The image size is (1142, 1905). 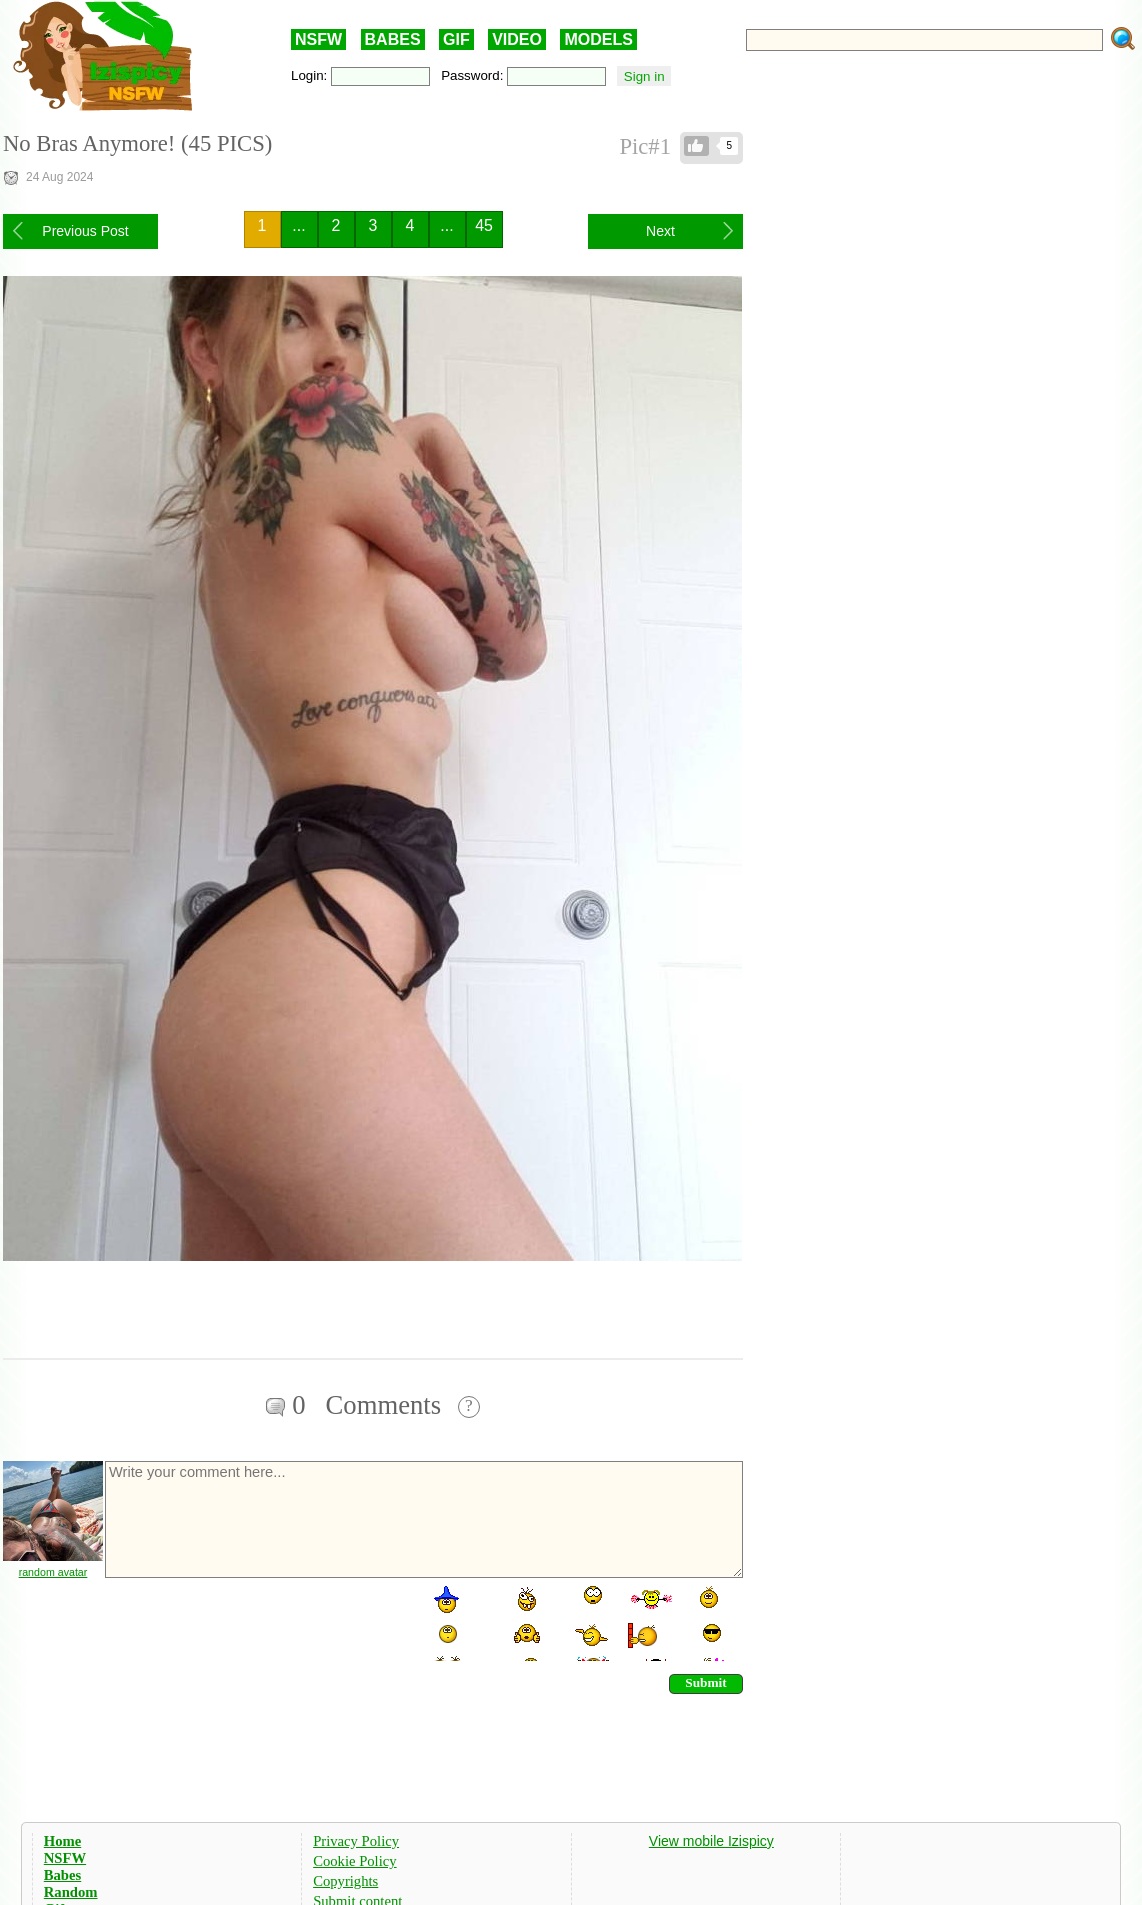 What do you see at coordinates (456, 39) in the screenshot?
I see `GIF` at bounding box center [456, 39].